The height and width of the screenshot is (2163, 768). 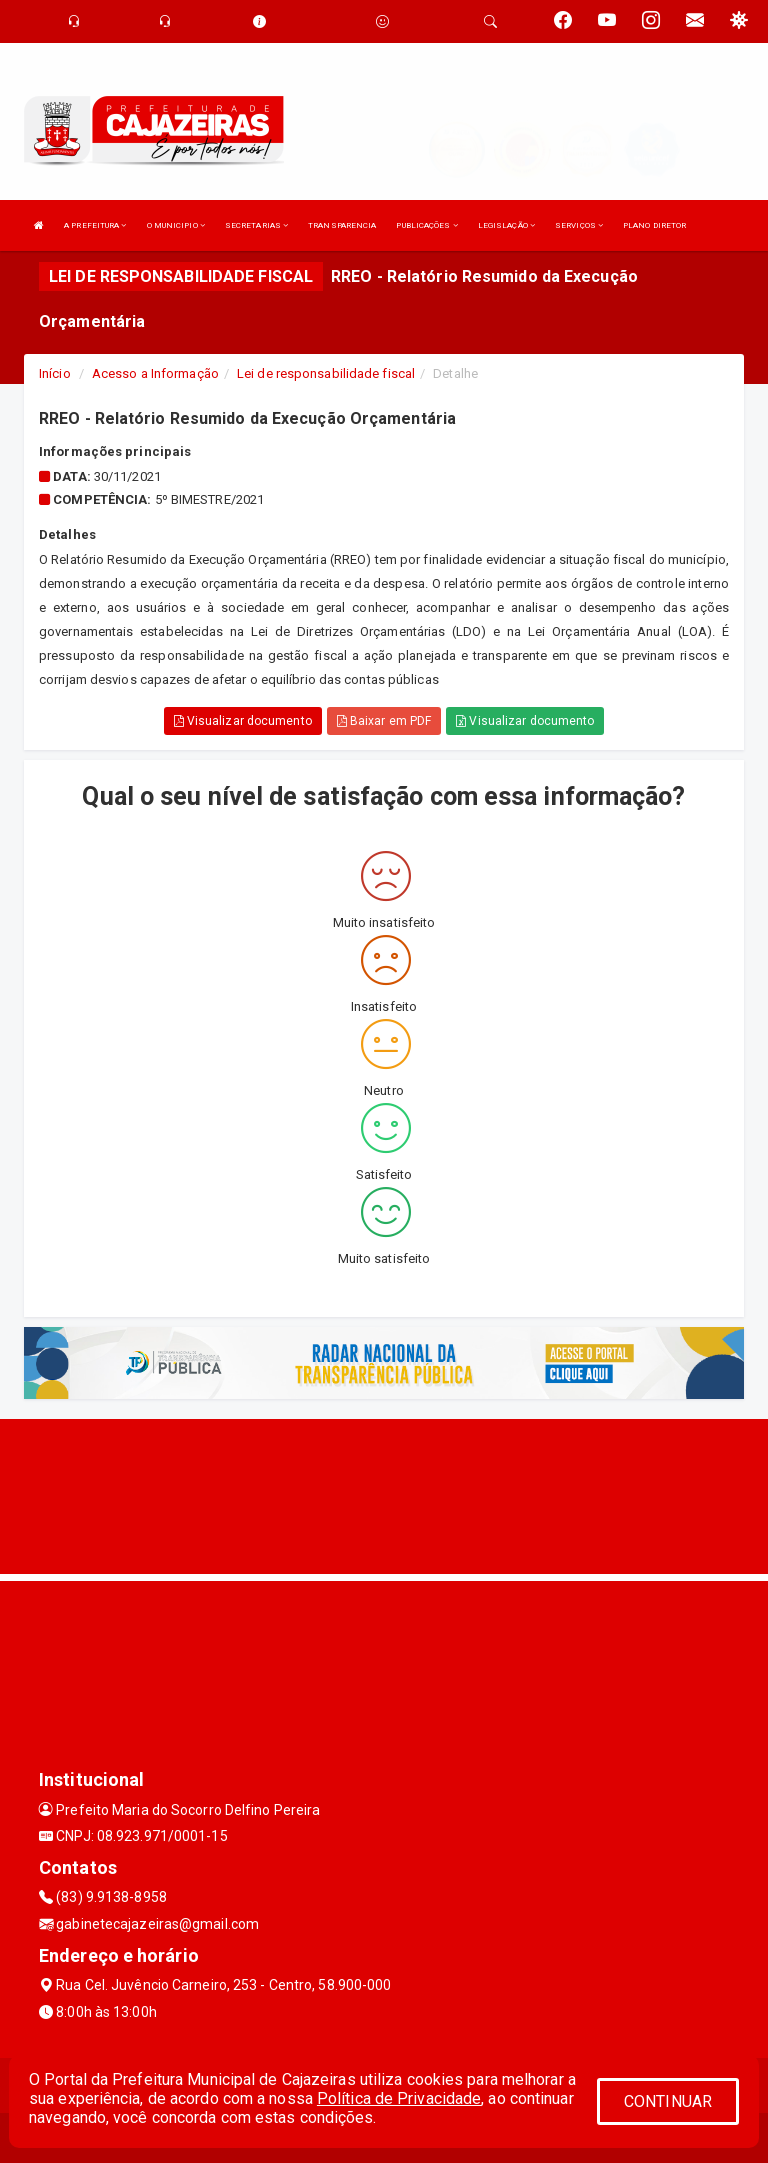 What do you see at coordinates (155, 373) in the screenshot?
I see `Acesso a Informação` at bounding box center [155, 373].